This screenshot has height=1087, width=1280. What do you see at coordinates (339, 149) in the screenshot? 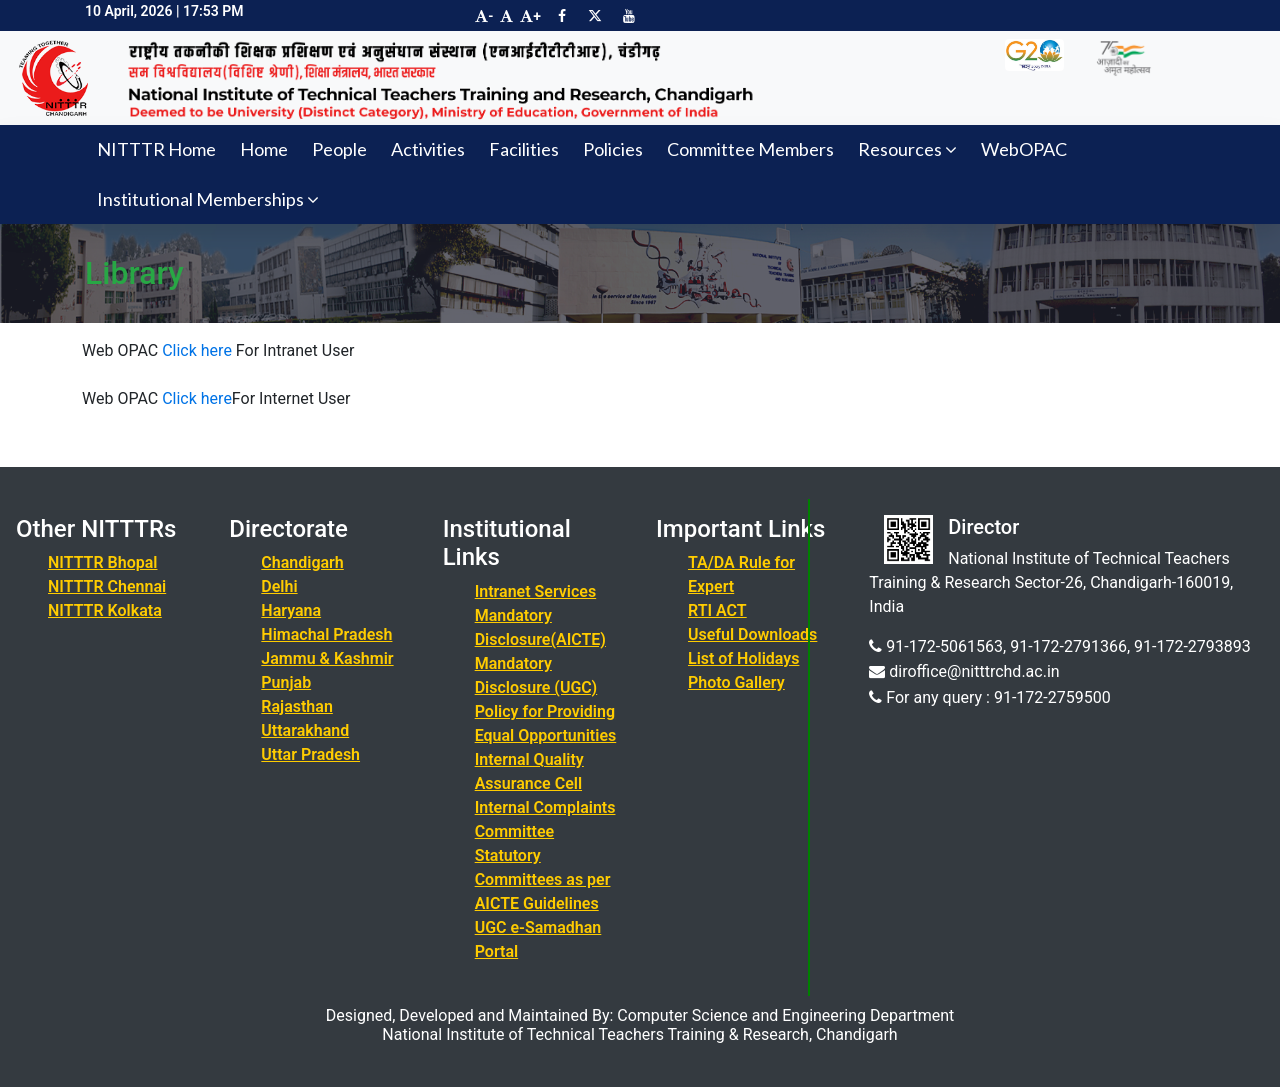
I see `People` at bounding box center [339, 149].